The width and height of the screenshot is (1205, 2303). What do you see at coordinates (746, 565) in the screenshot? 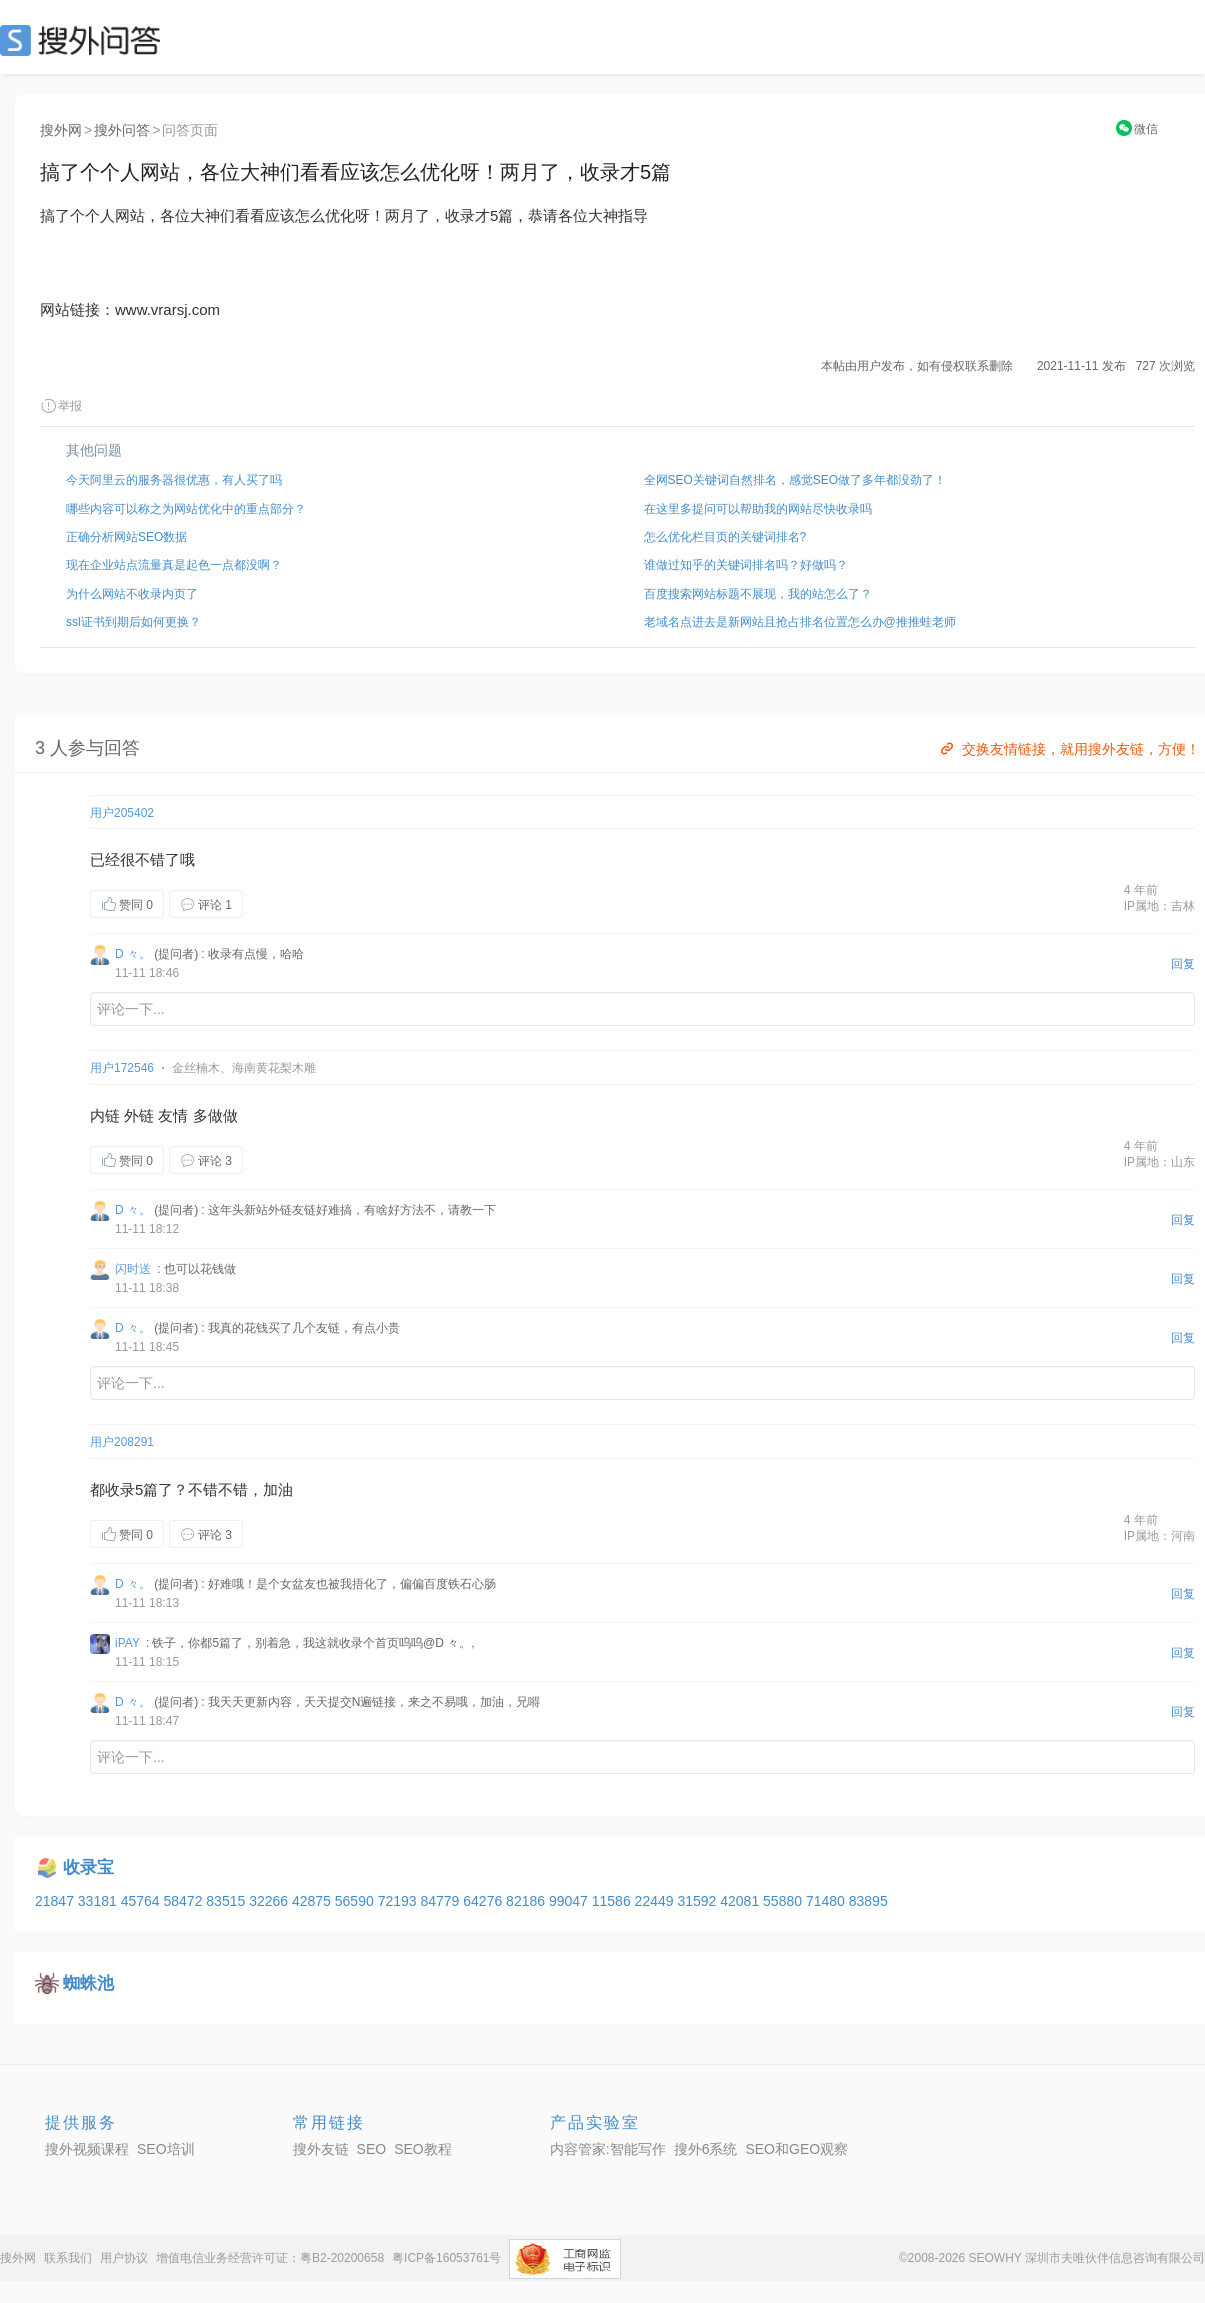
I see `谁做过知乎的关键词排名吗？好做吗？` at bounding box center [746, 565].